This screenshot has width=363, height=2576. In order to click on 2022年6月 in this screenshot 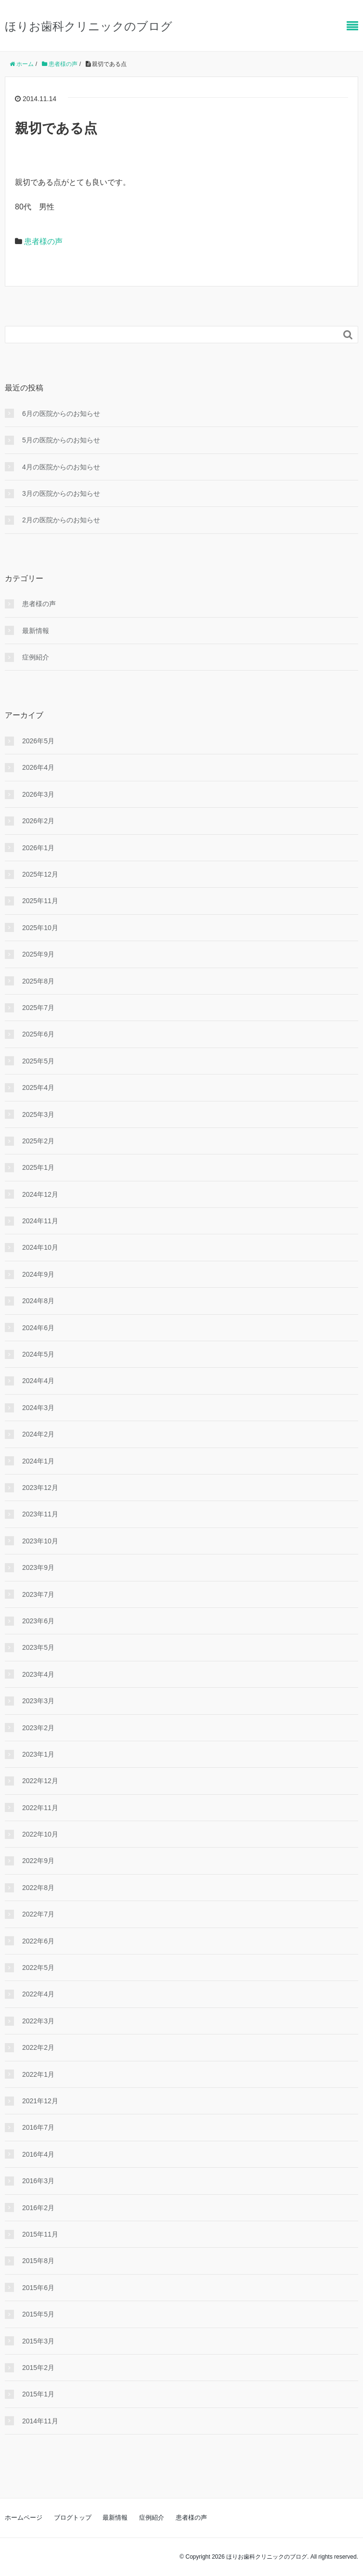, I will do `click(38, 1941)`.